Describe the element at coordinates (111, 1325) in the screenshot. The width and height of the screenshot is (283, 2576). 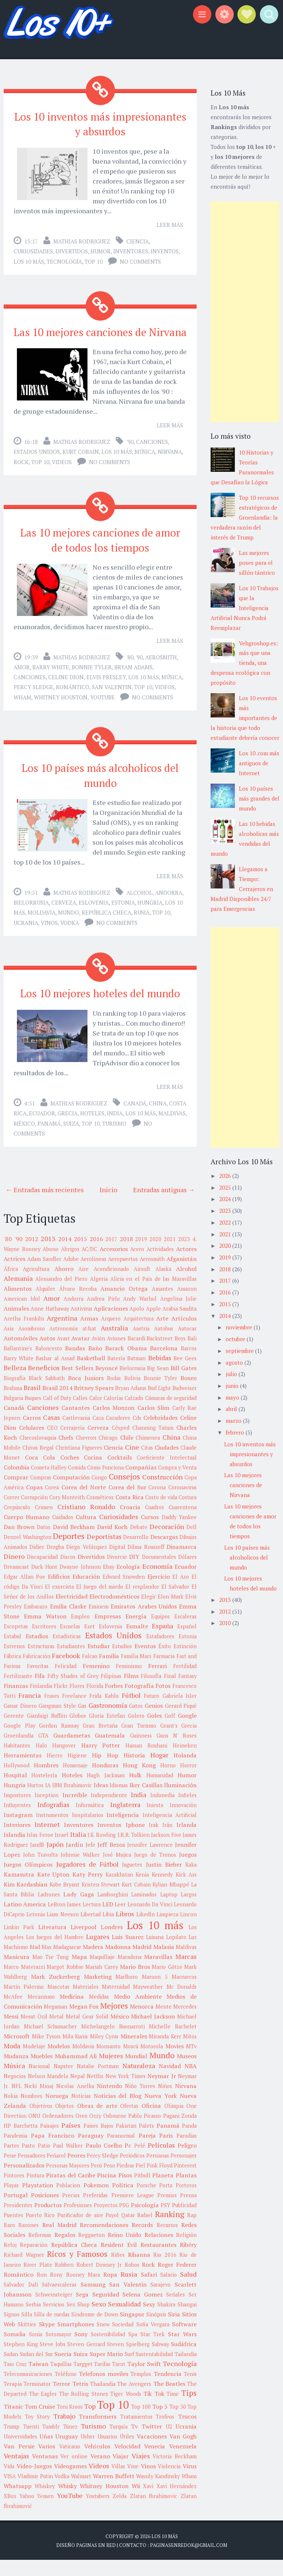
I see `Aplicaciones` at that location.